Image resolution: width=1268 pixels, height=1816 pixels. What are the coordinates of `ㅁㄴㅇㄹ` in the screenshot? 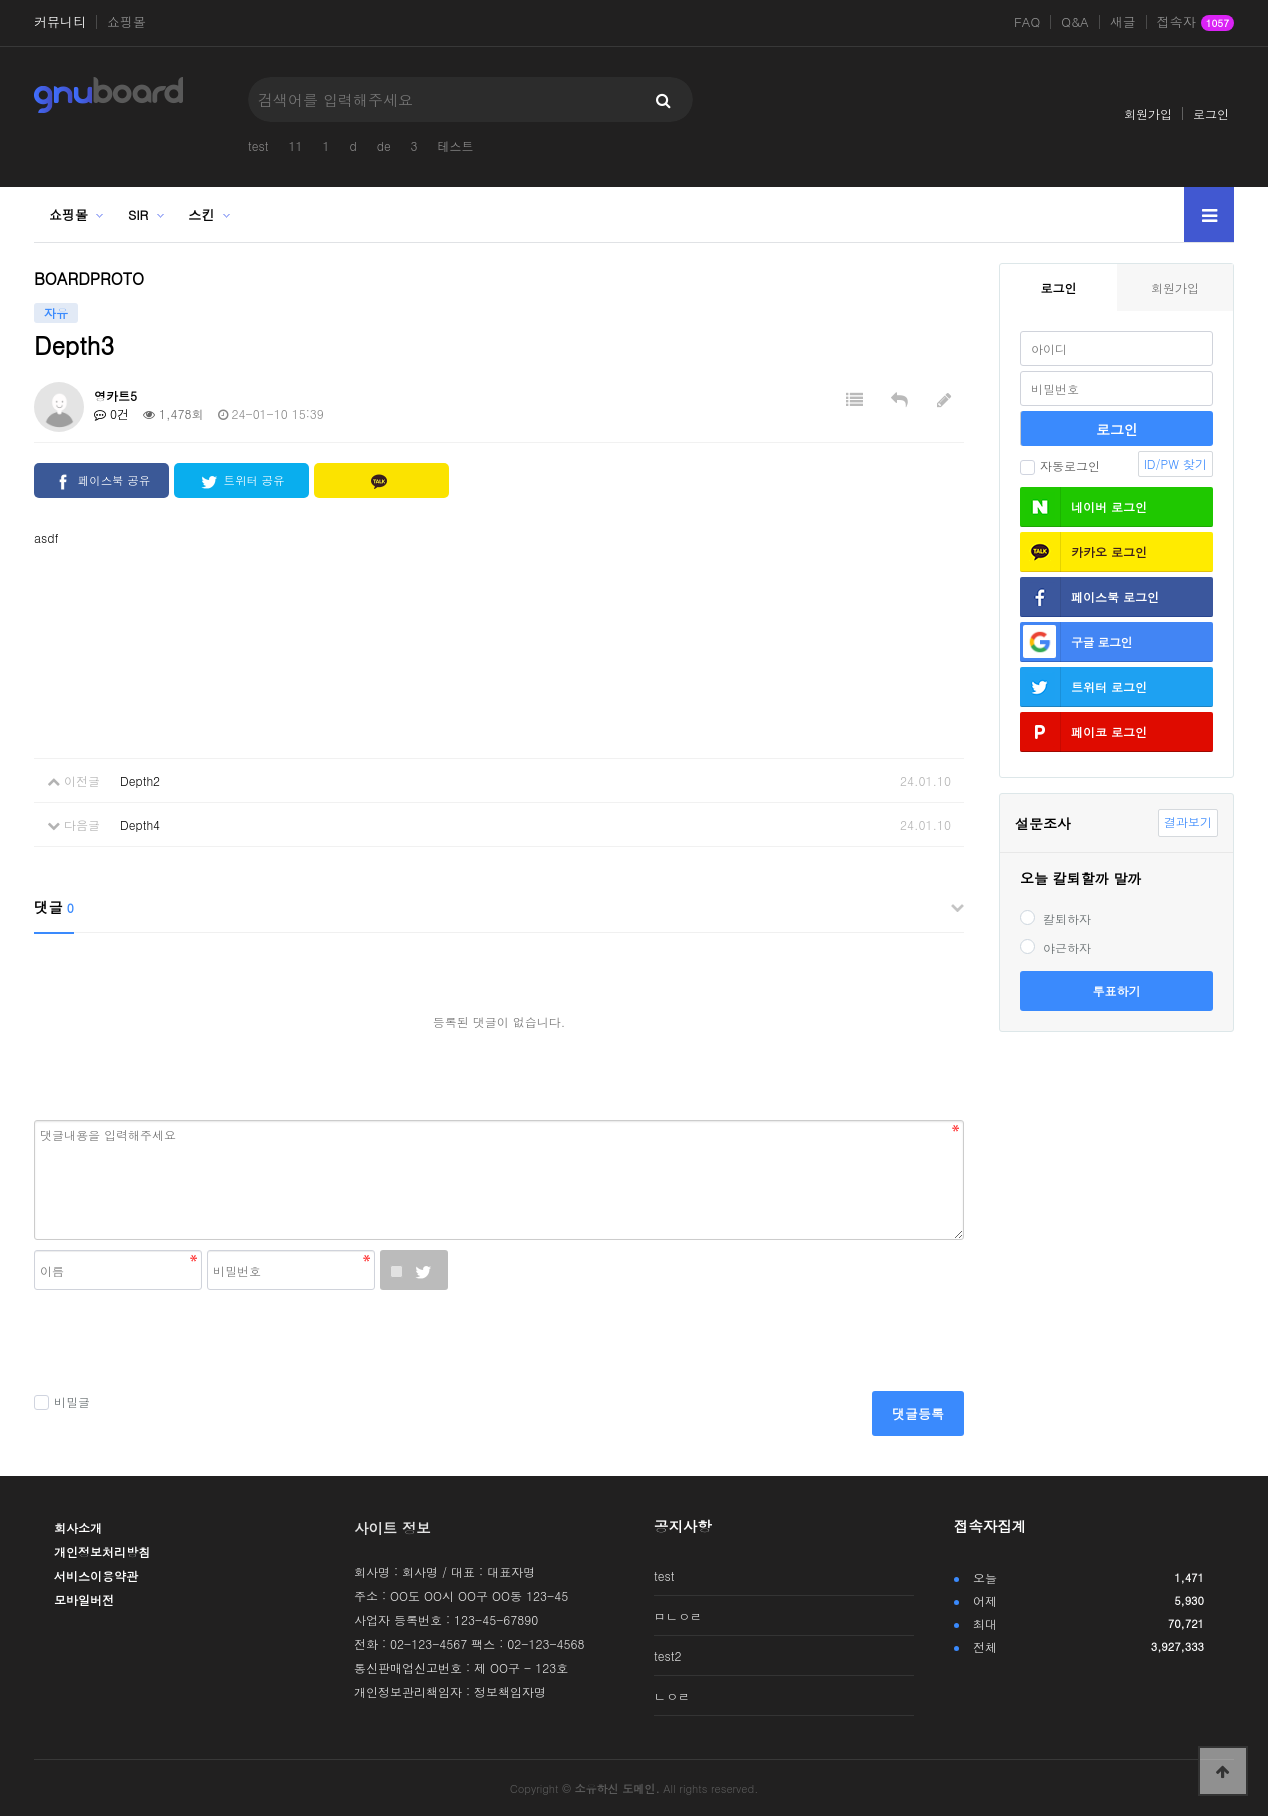 It's located at (678, 1615).